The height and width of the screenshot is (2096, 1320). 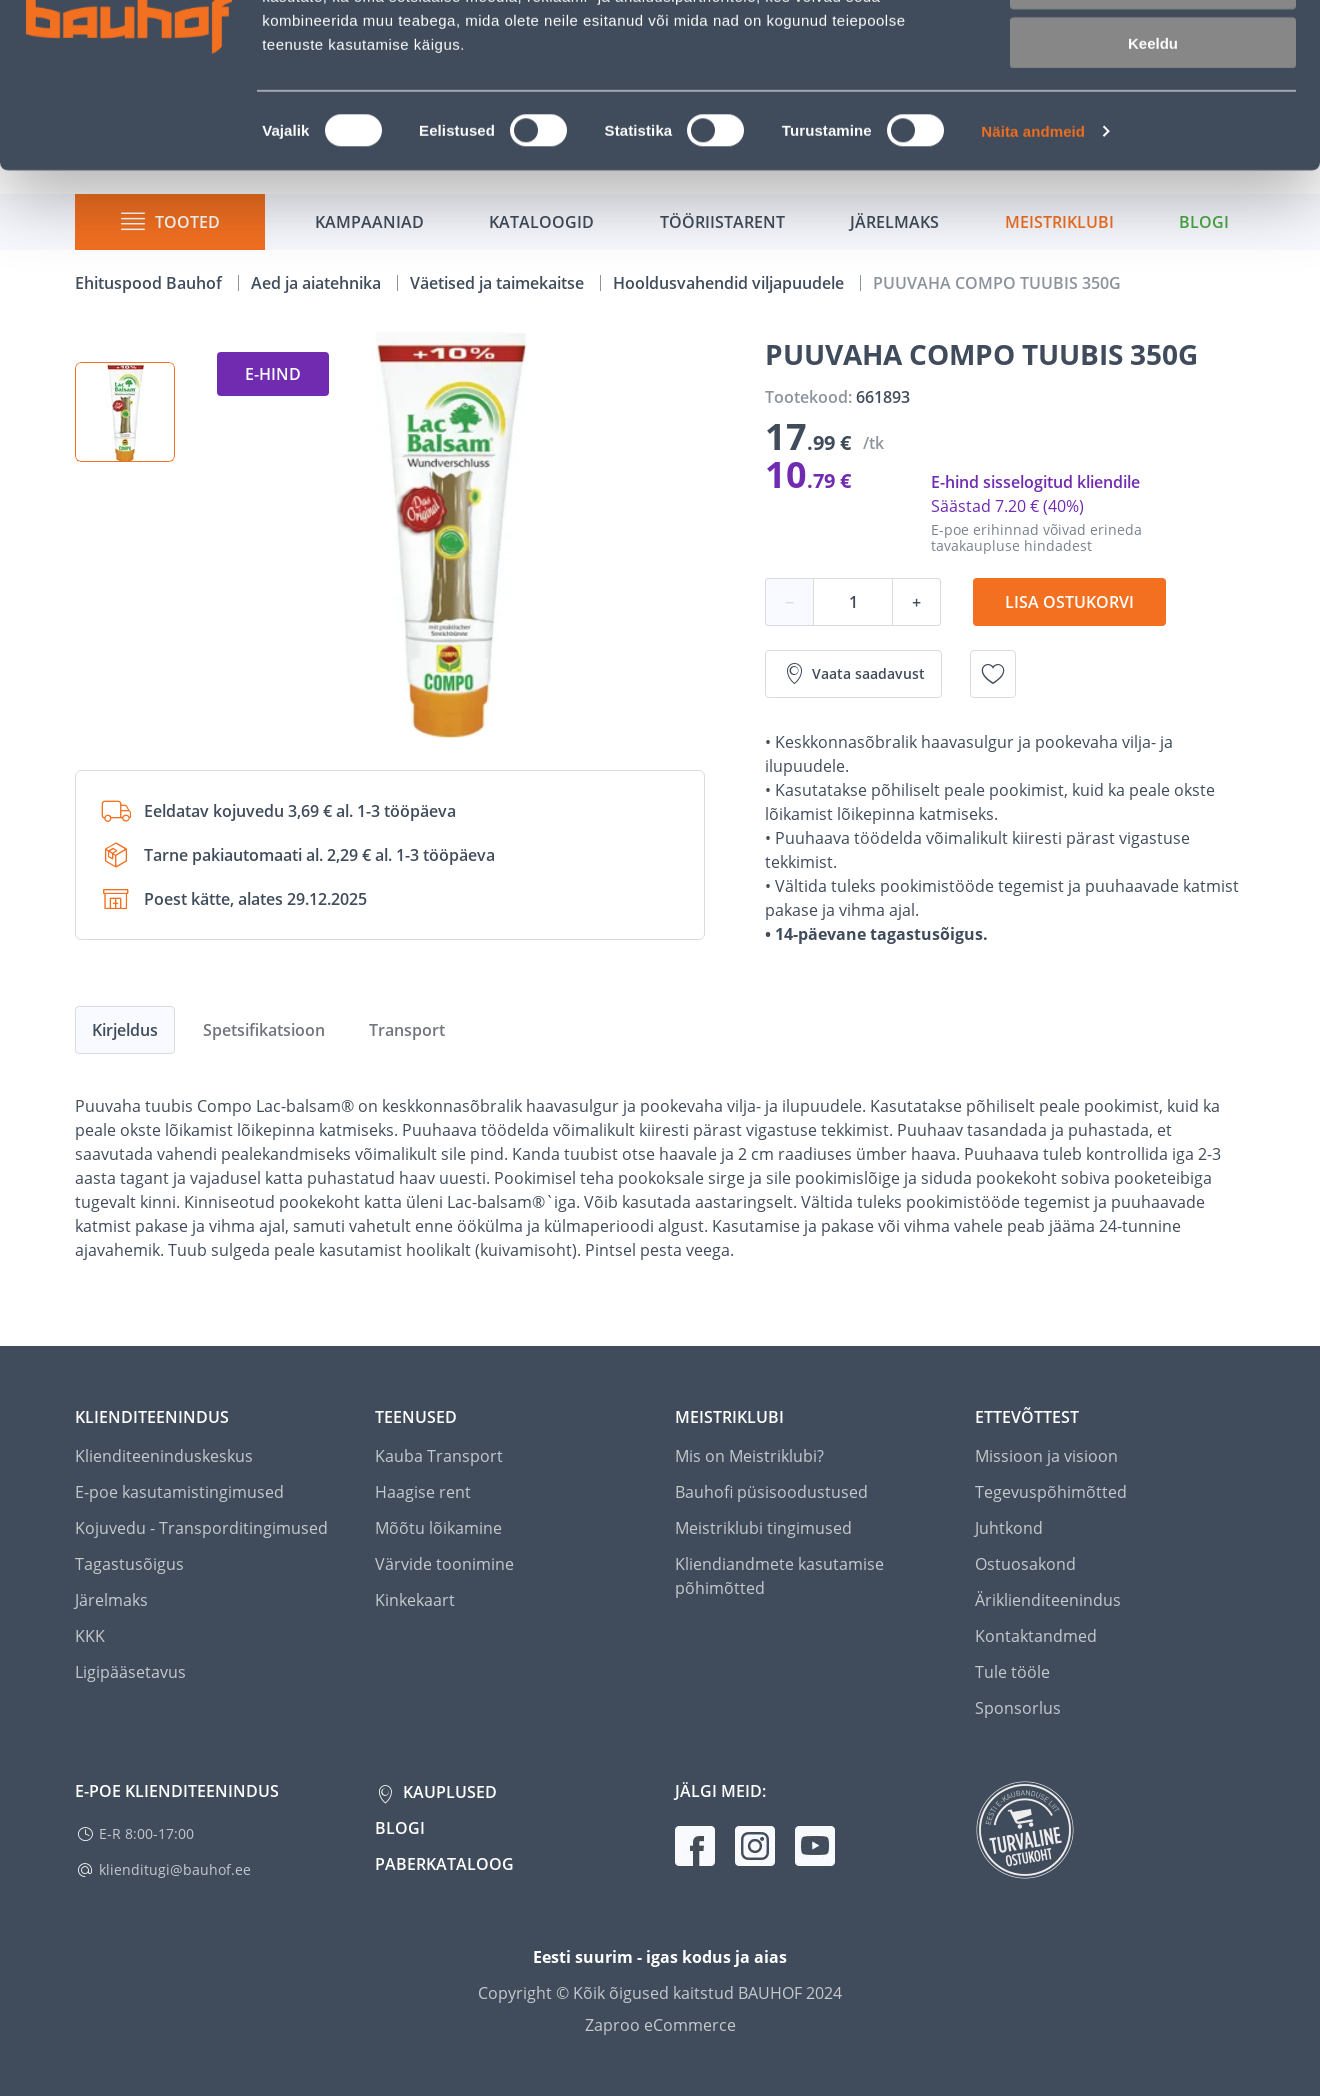 I want to click on Värvide toonimine, so click(x=444, y=1564).